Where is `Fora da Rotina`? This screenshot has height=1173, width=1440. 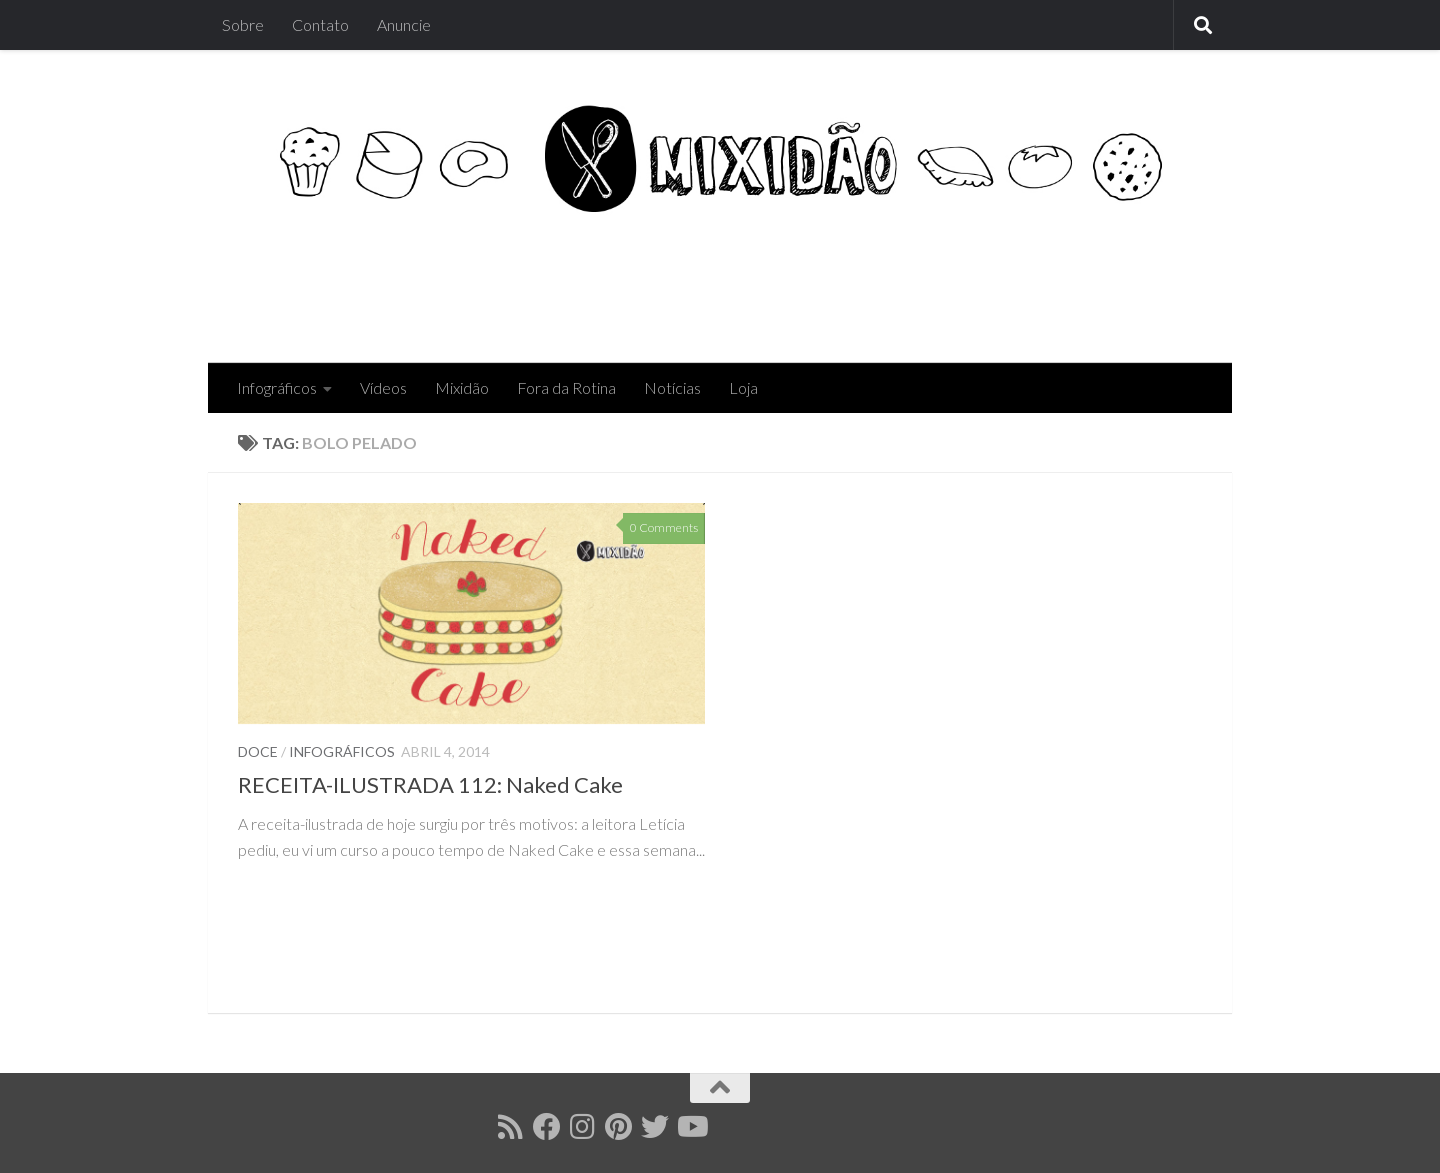
Fora da Rotina is located at coordinates (566, 387).